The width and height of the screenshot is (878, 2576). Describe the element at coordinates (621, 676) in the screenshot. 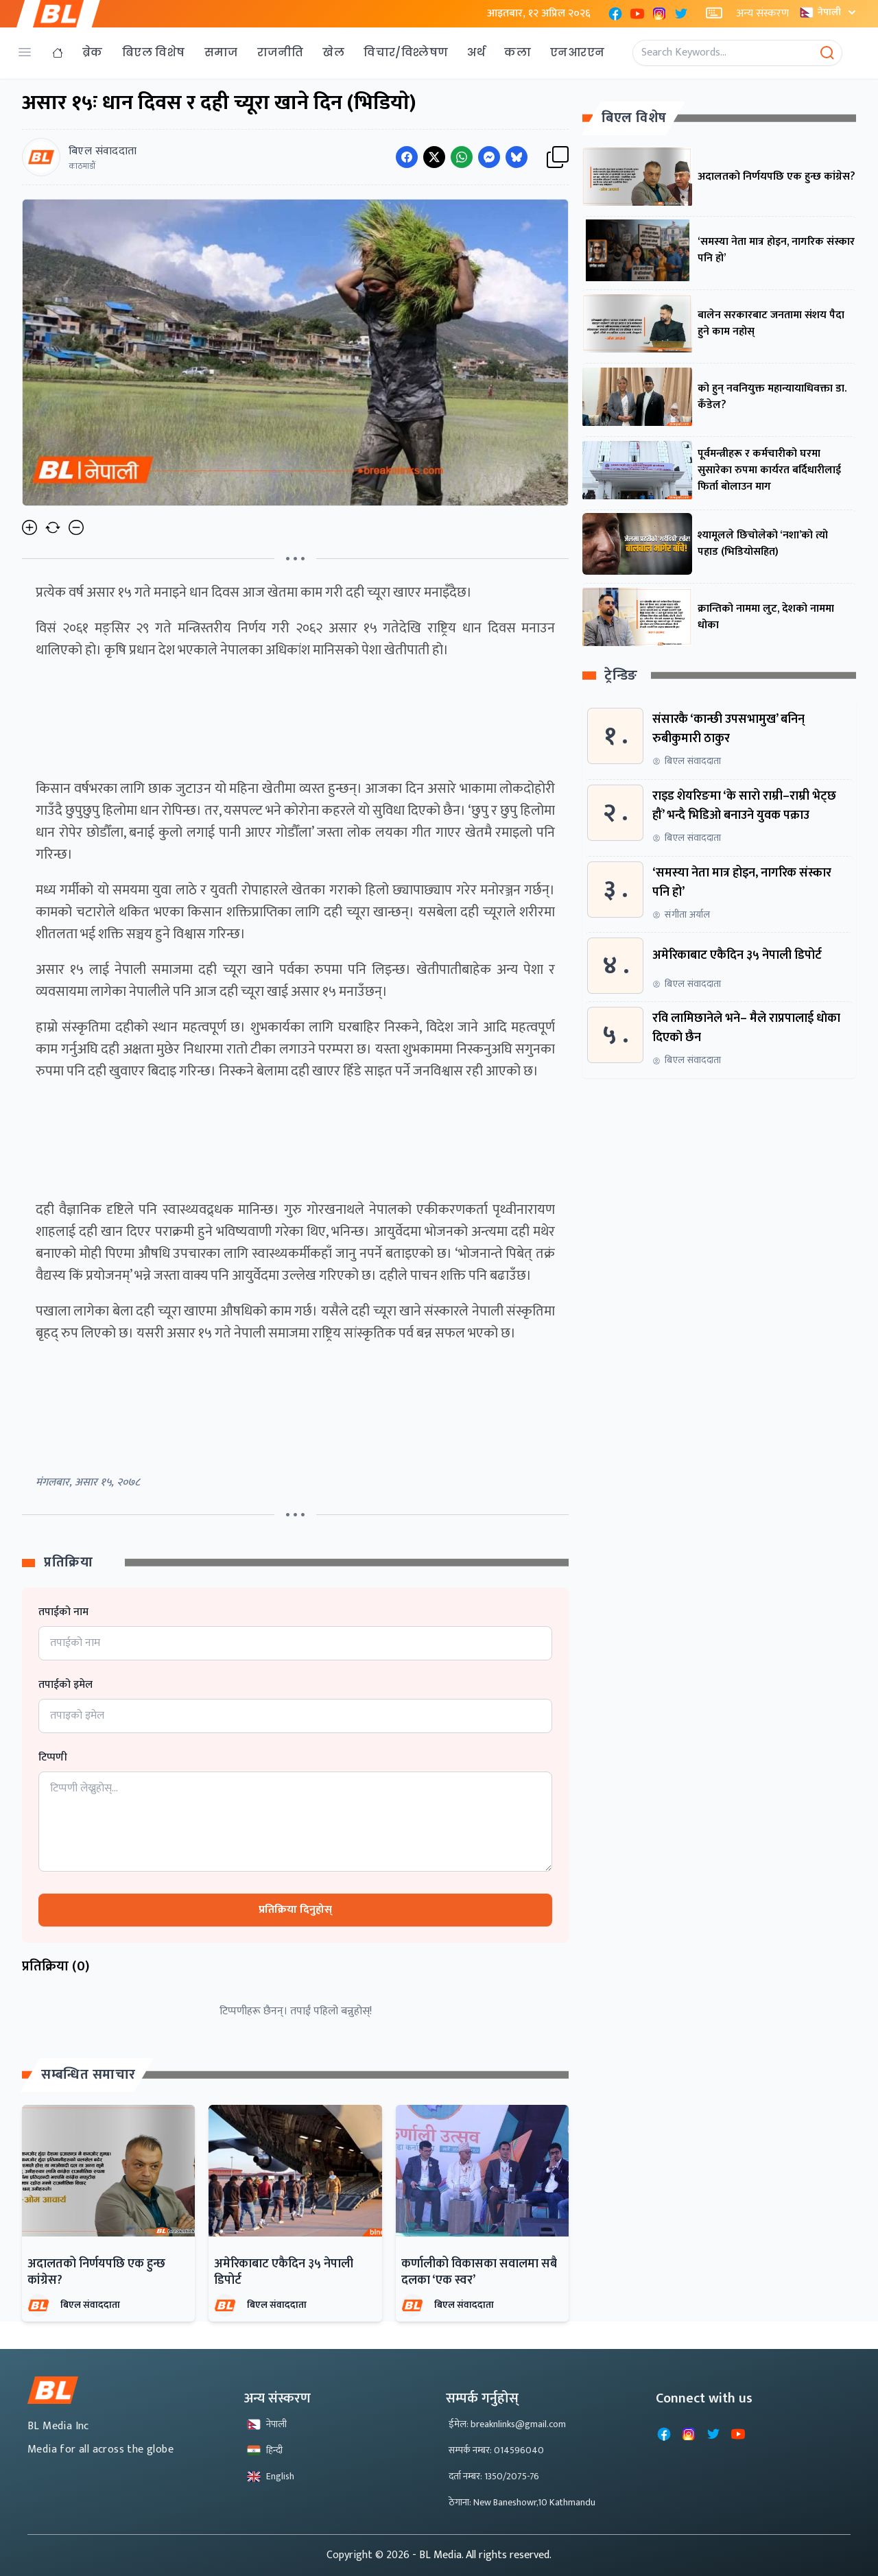

I see `ट्रेन्डिङ` at that location.